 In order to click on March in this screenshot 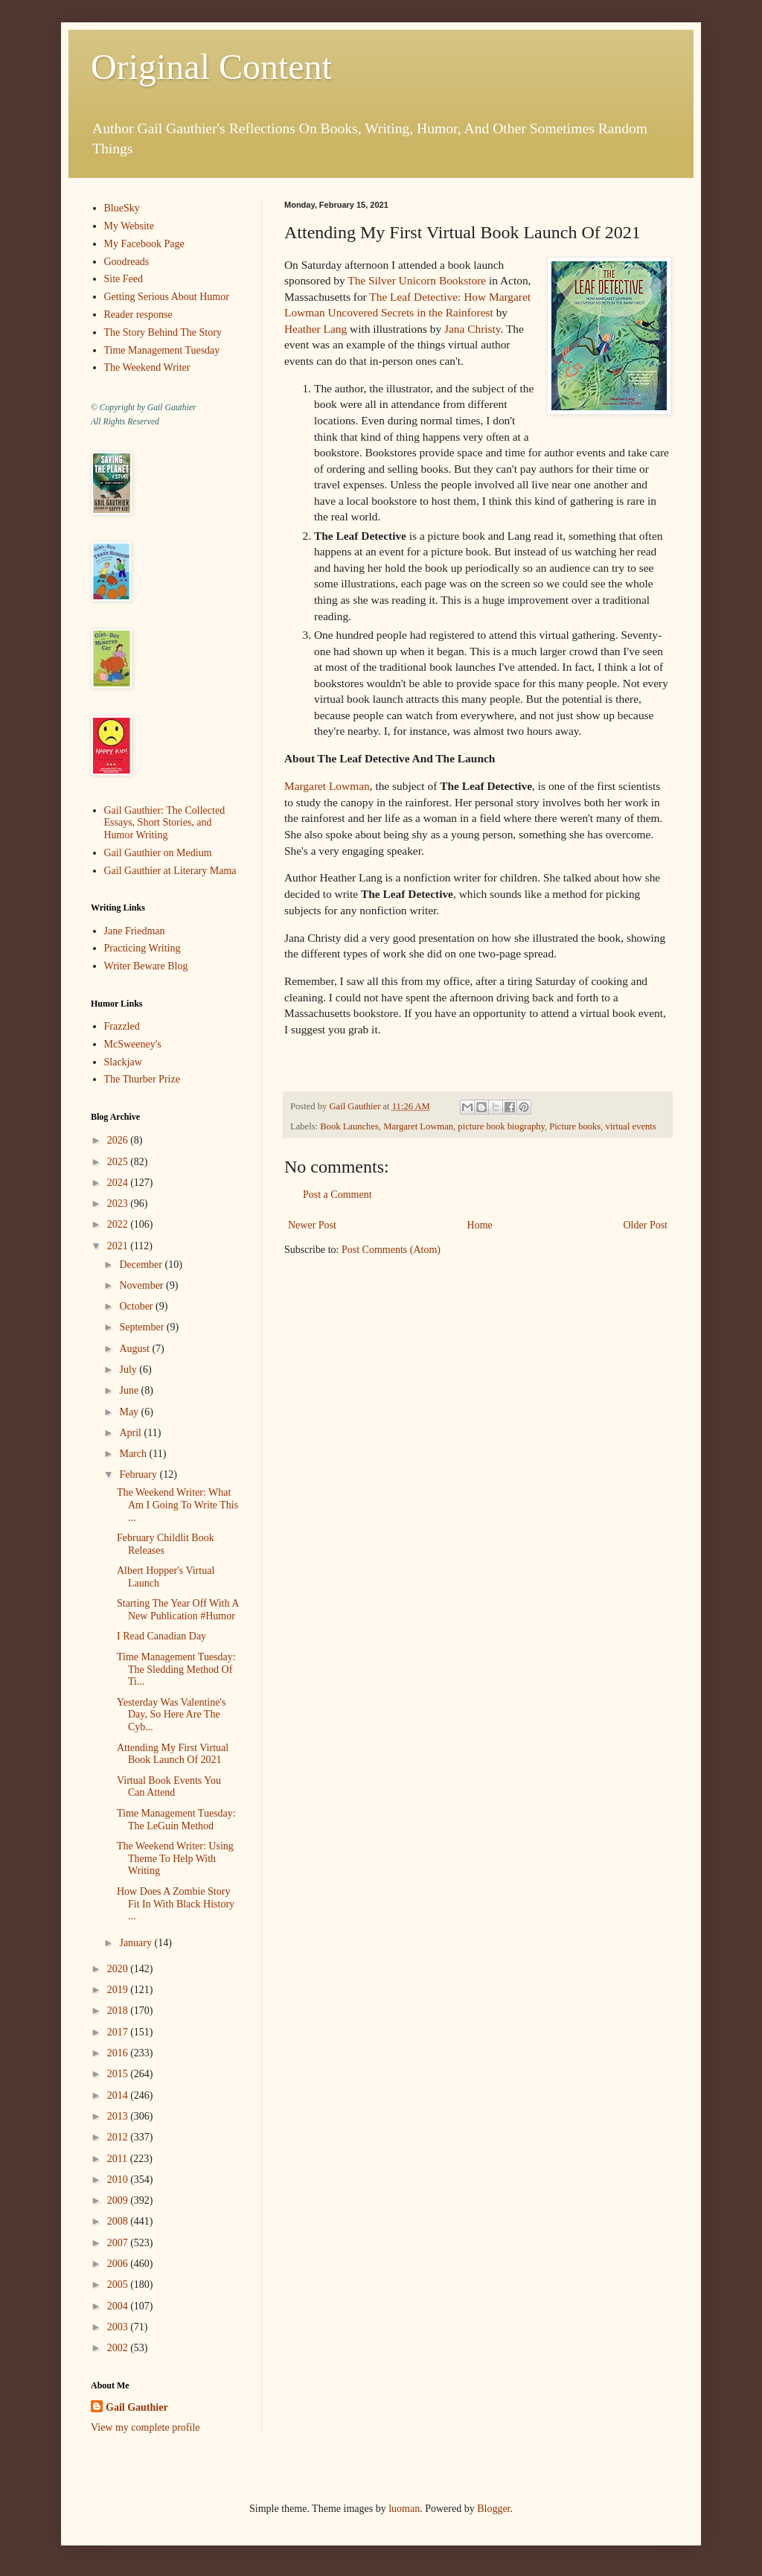, I will do `click(134, 1453)`.